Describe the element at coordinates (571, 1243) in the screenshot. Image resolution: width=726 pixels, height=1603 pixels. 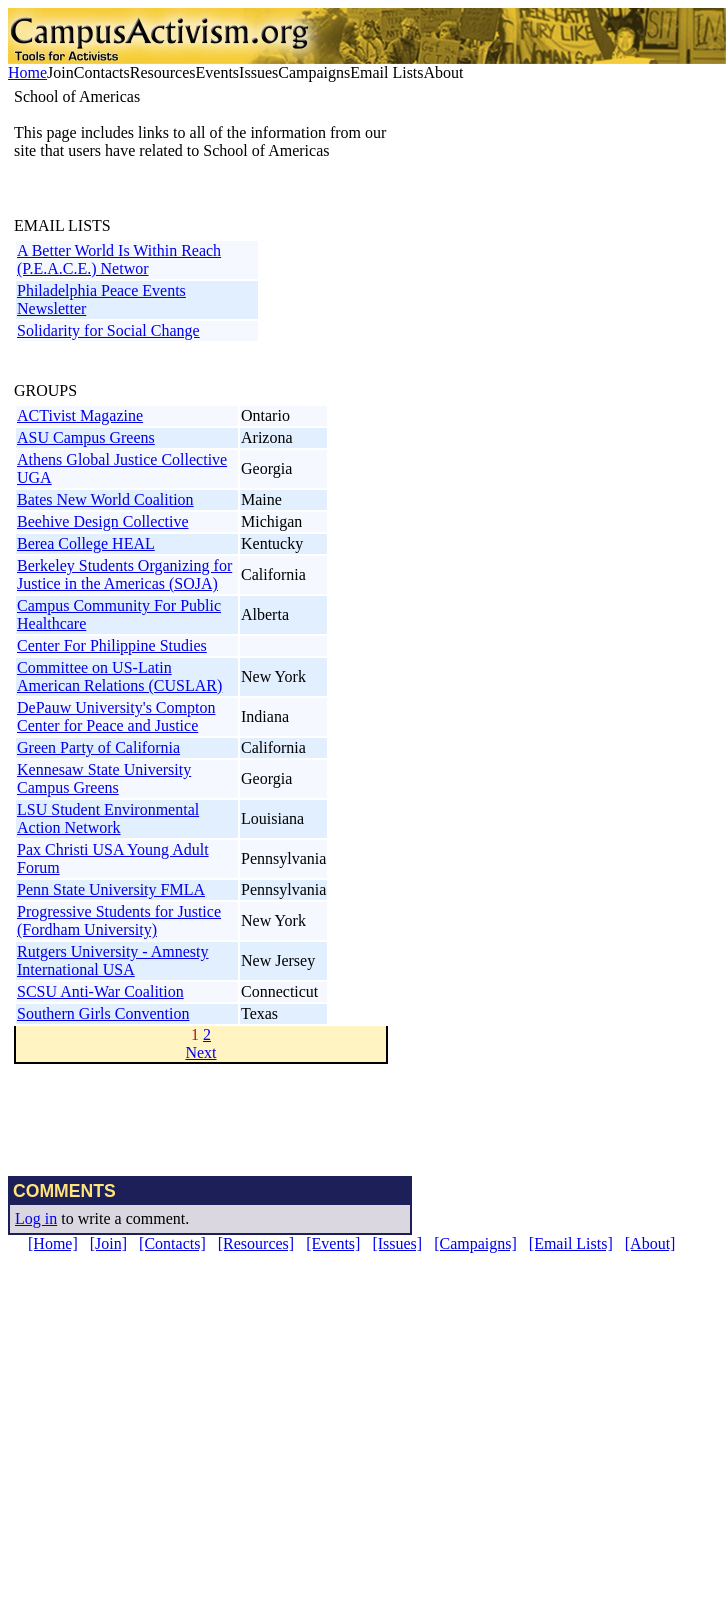
I see `[Email Lists]` at that location.